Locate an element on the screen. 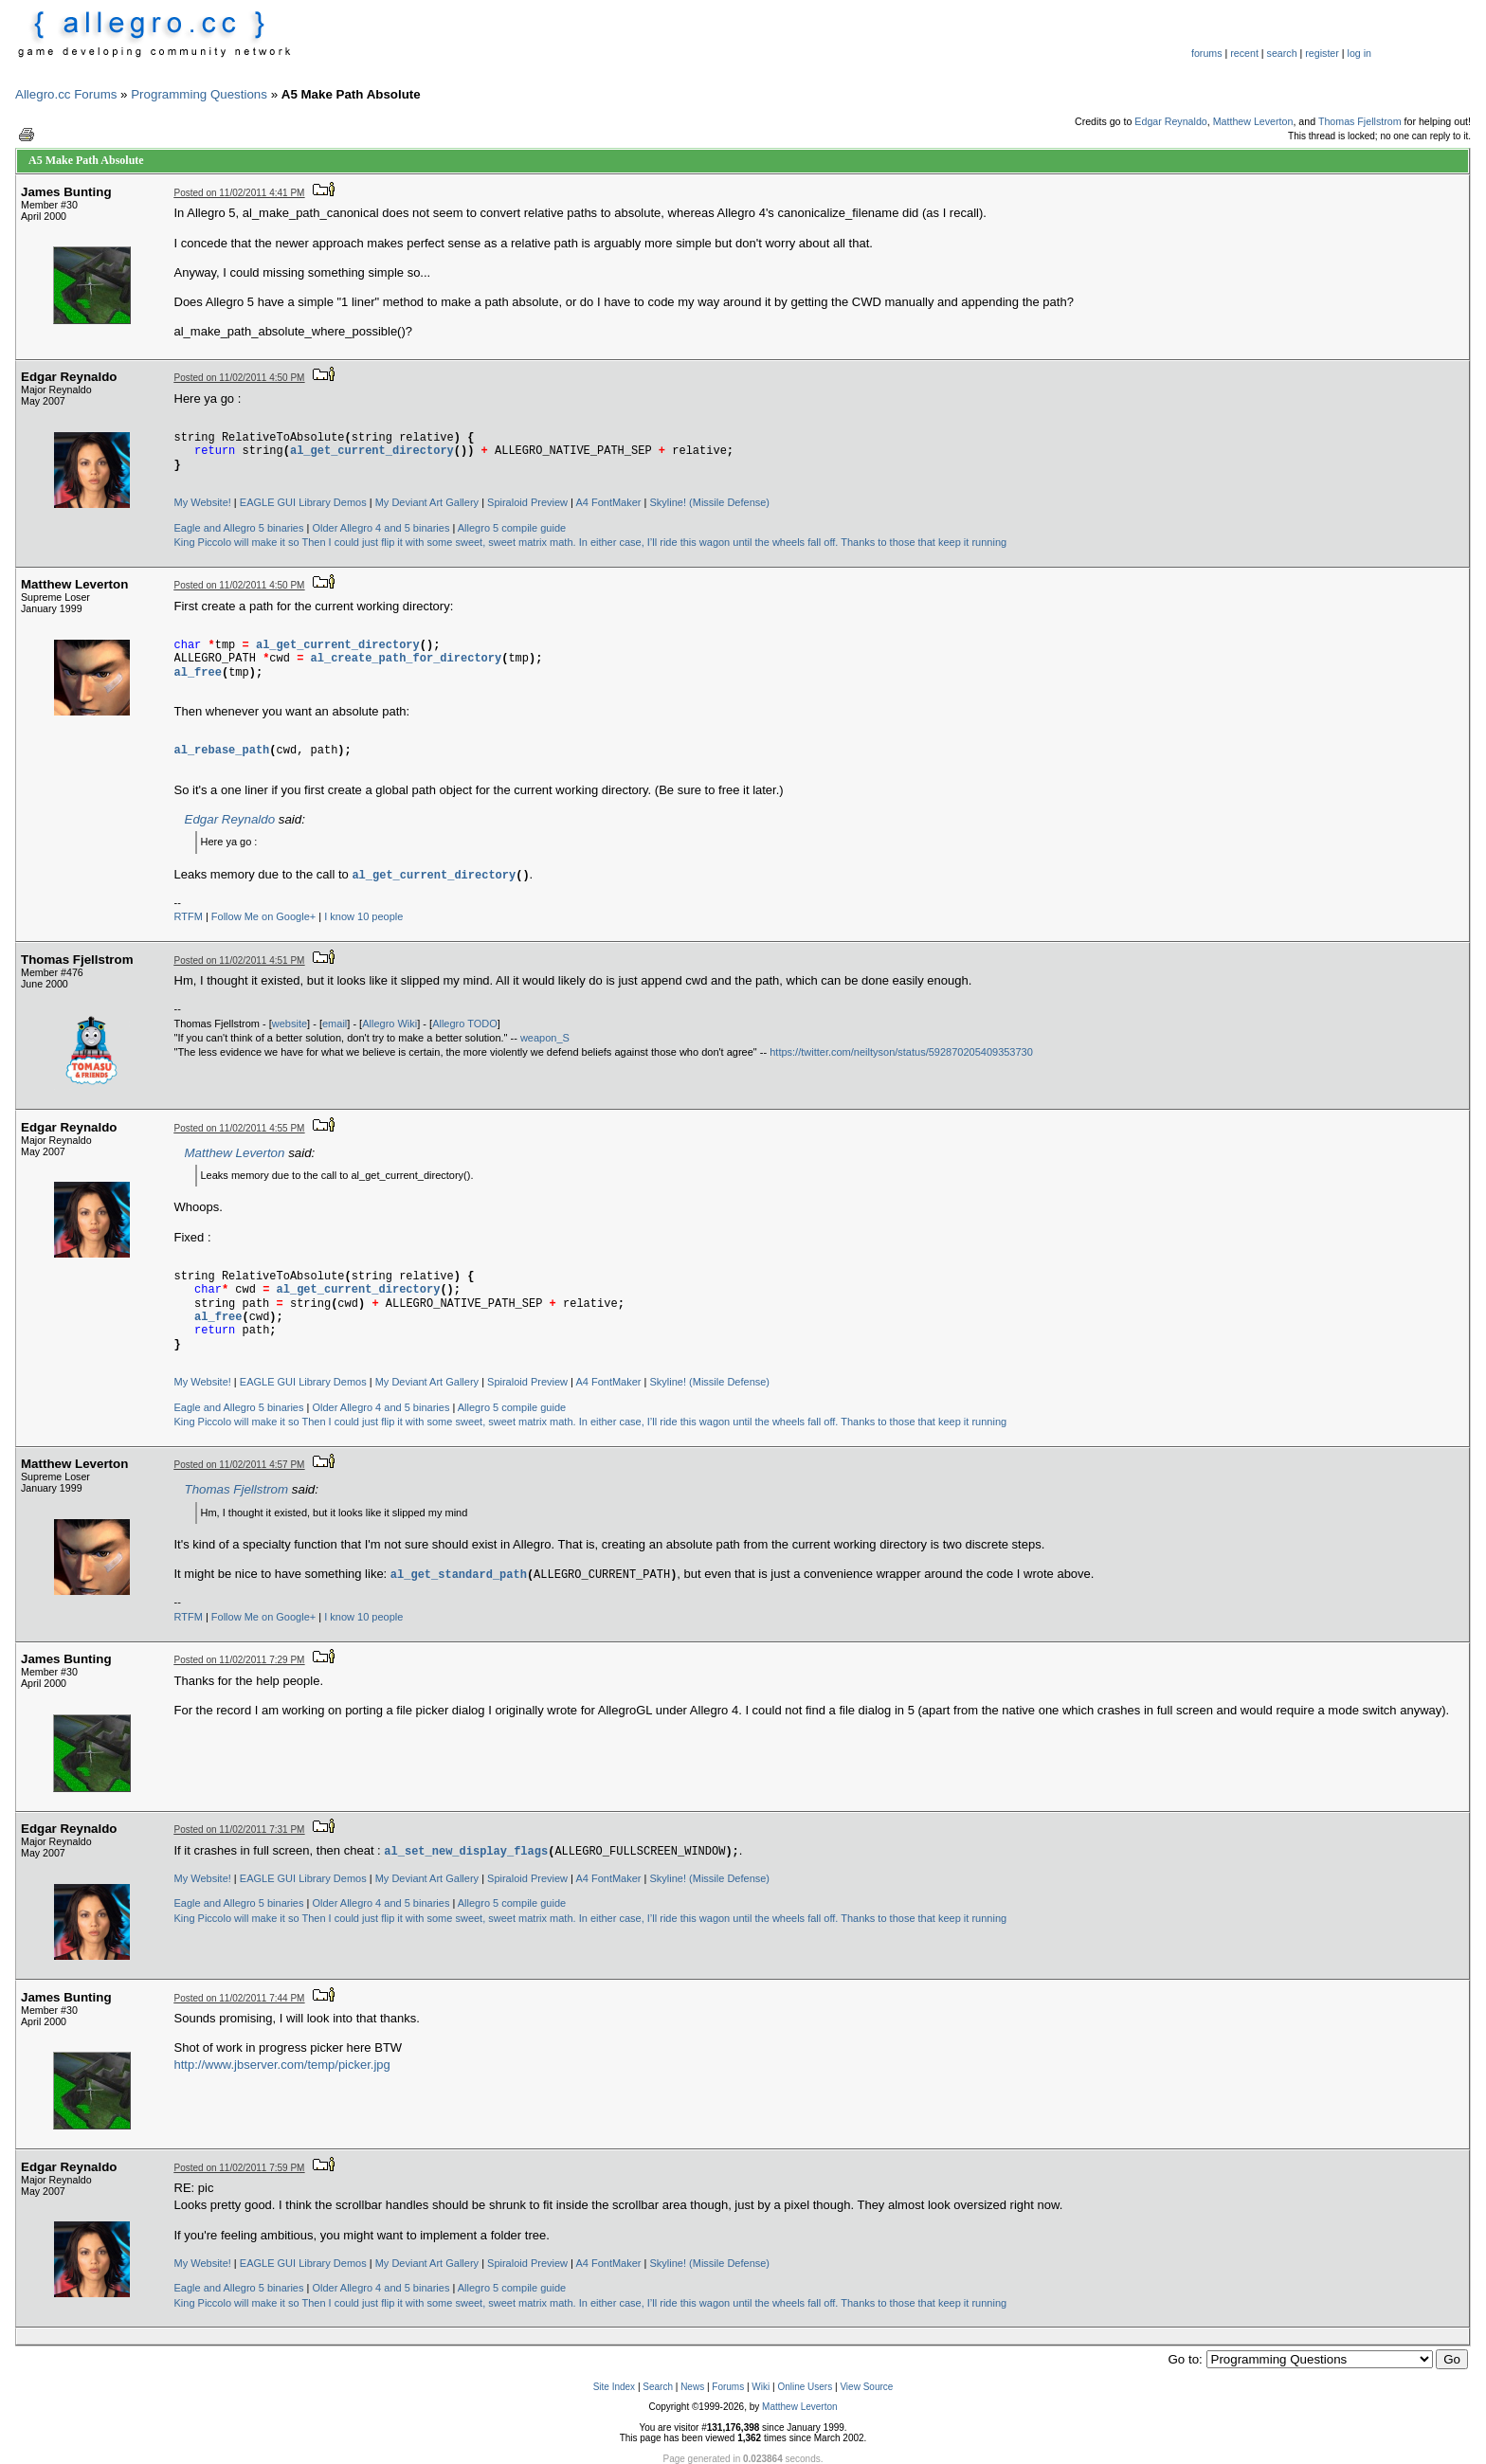  King Piccolo will make it so is located at coordinates (236, 542).